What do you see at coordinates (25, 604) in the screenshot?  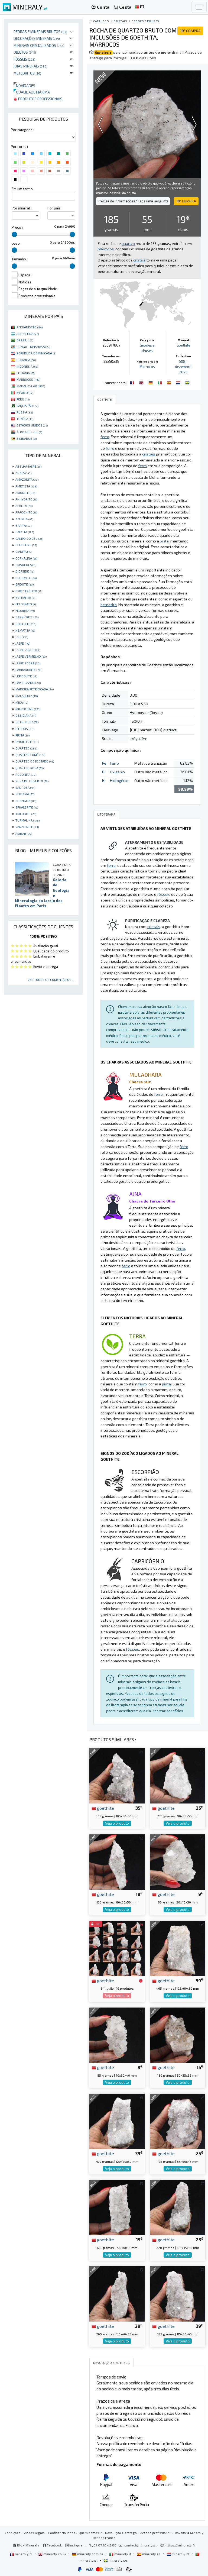 I see `FELDSPATO` at bounding box center [25, 604].